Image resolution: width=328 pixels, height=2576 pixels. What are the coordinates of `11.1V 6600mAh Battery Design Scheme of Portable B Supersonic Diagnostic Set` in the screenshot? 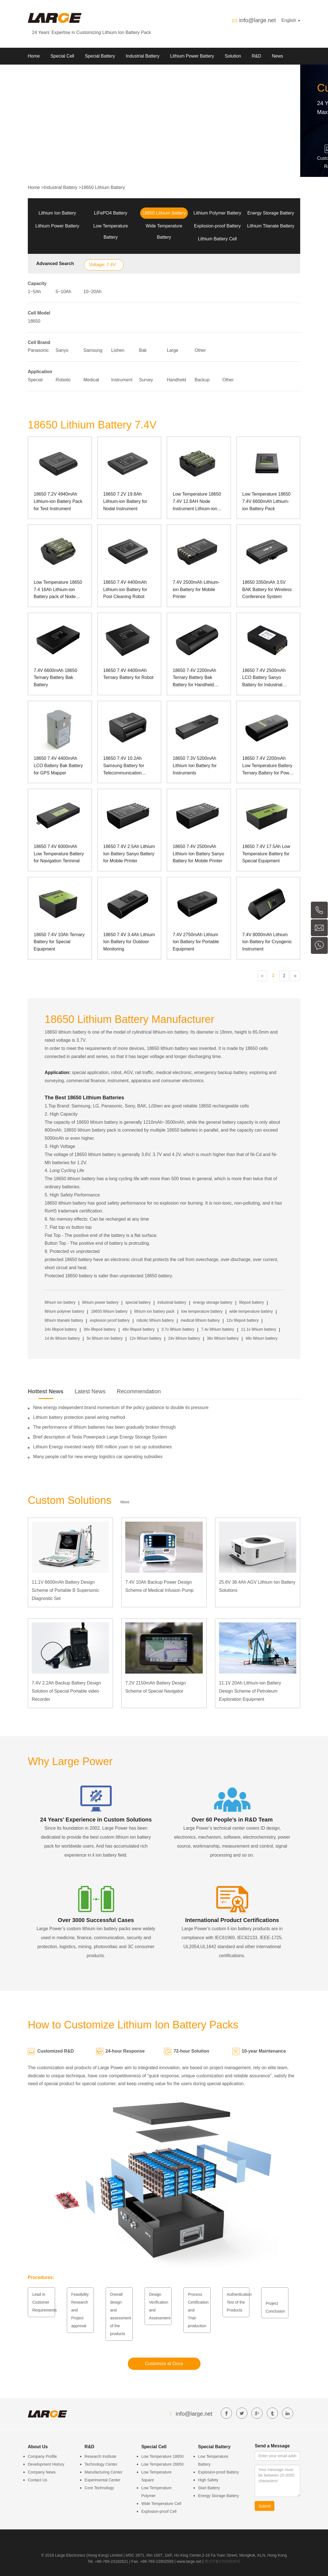 It's located at (65, 1590).